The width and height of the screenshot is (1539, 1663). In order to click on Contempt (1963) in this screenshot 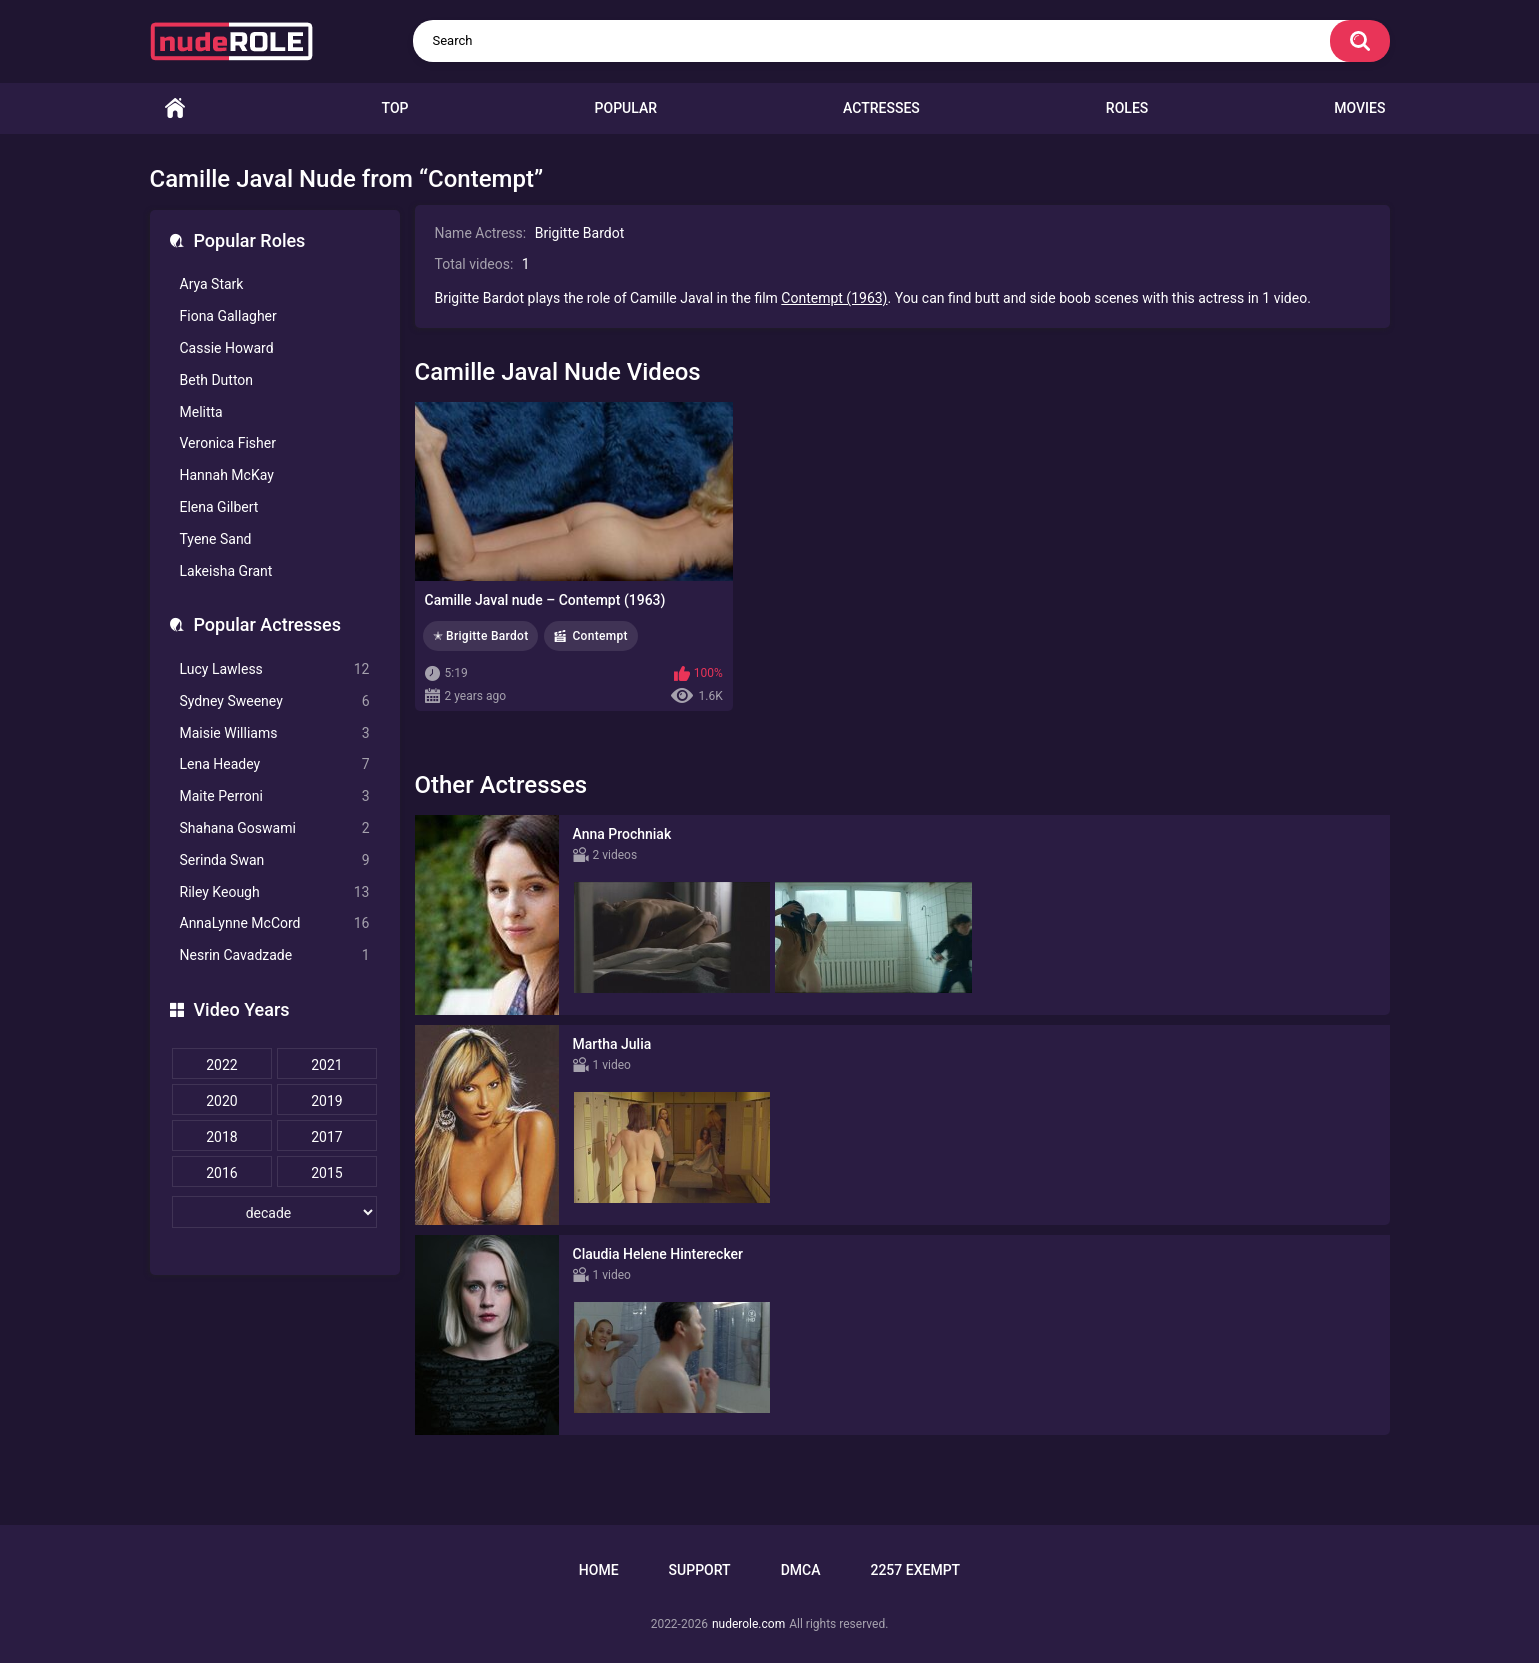, I will do `click(834, 298)`.